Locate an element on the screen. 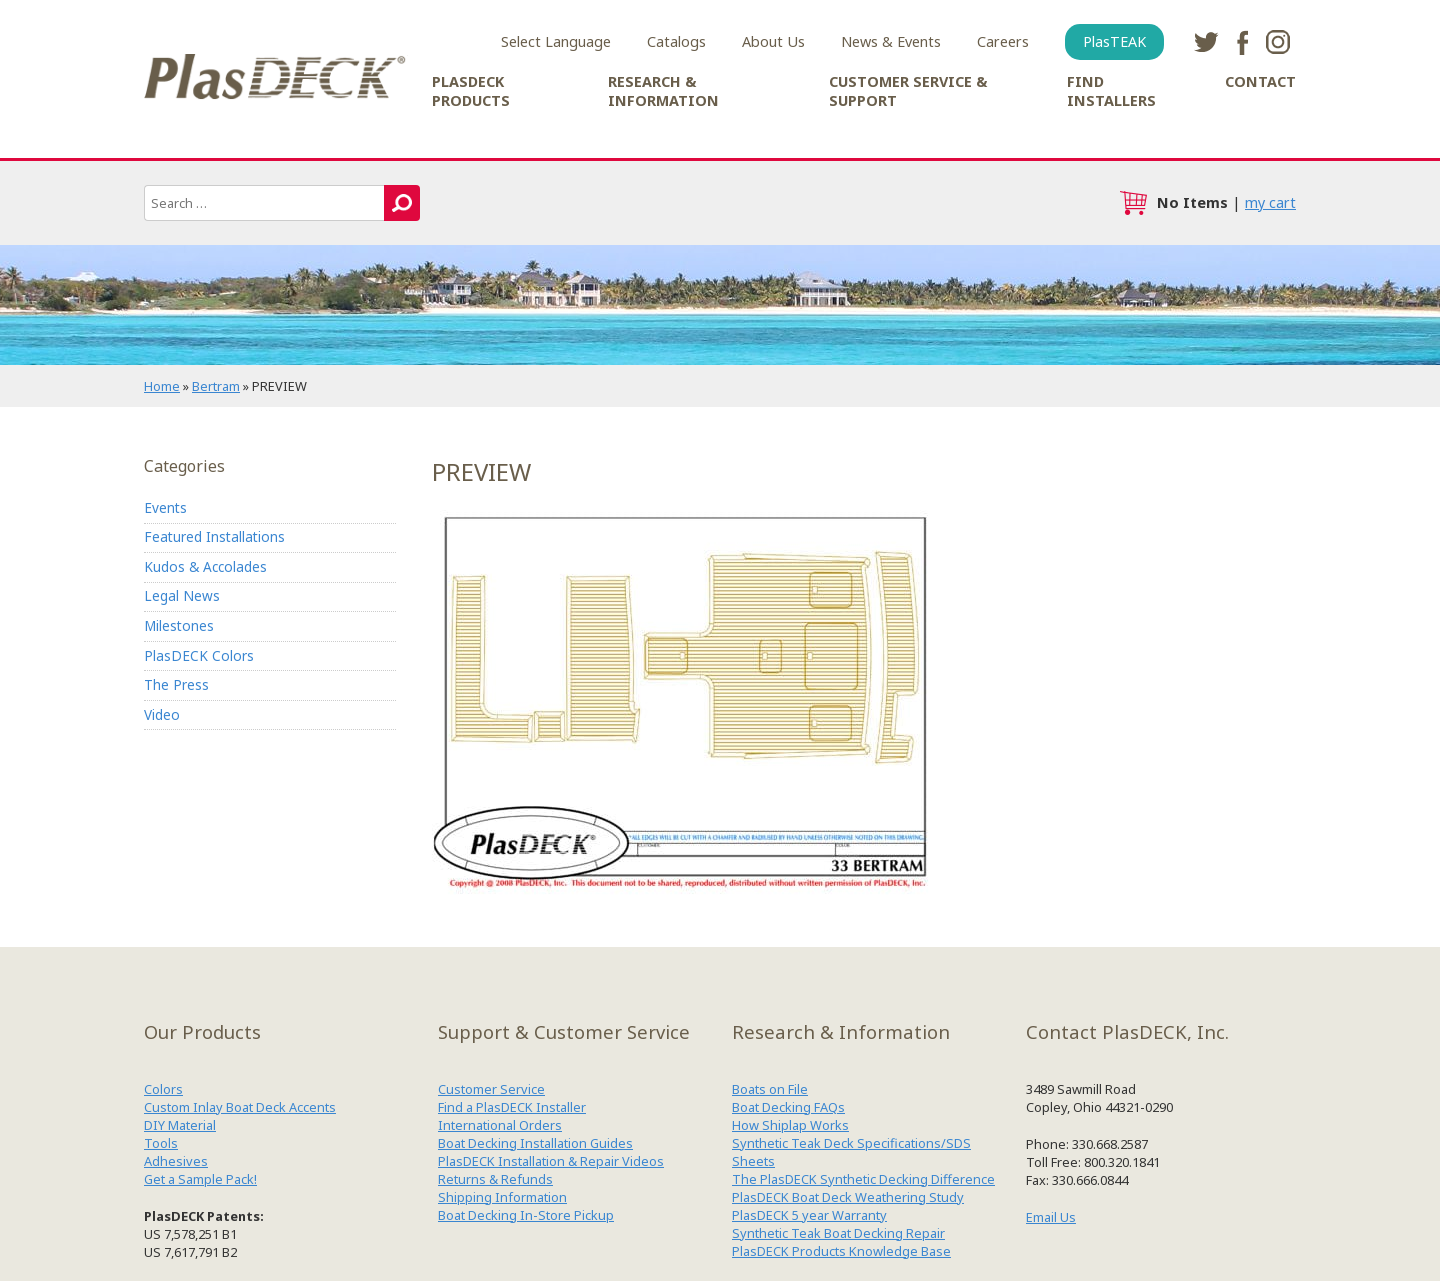  twitter is located at coordinates (1206, 42).